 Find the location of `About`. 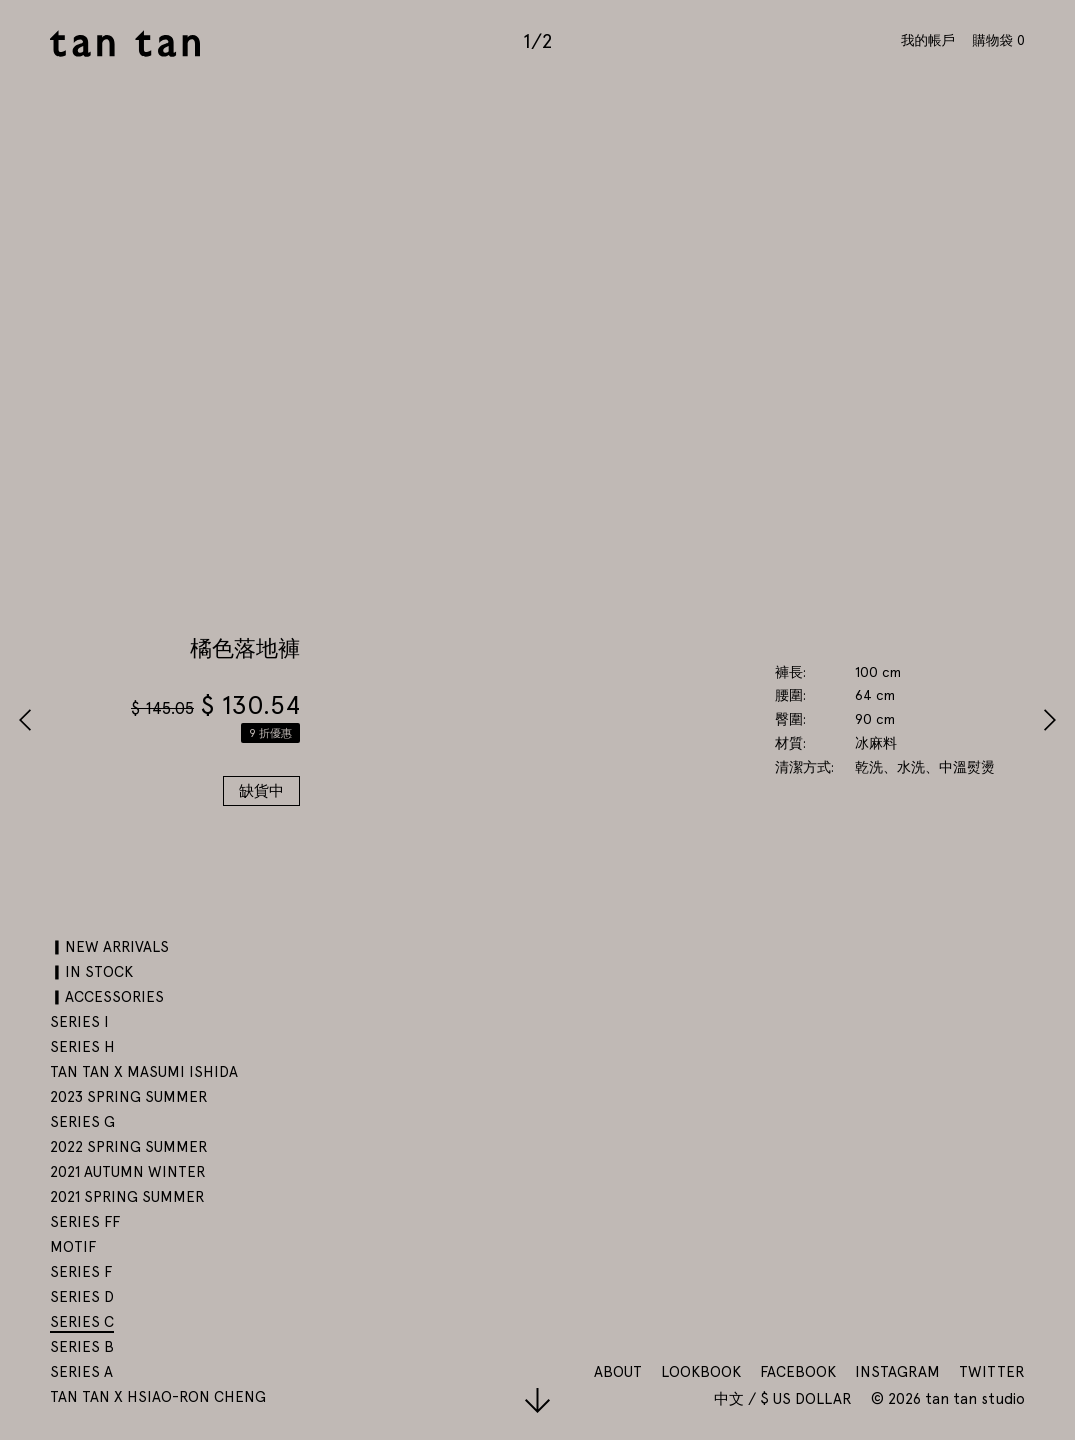

About is located at coordinates (618, 1372).